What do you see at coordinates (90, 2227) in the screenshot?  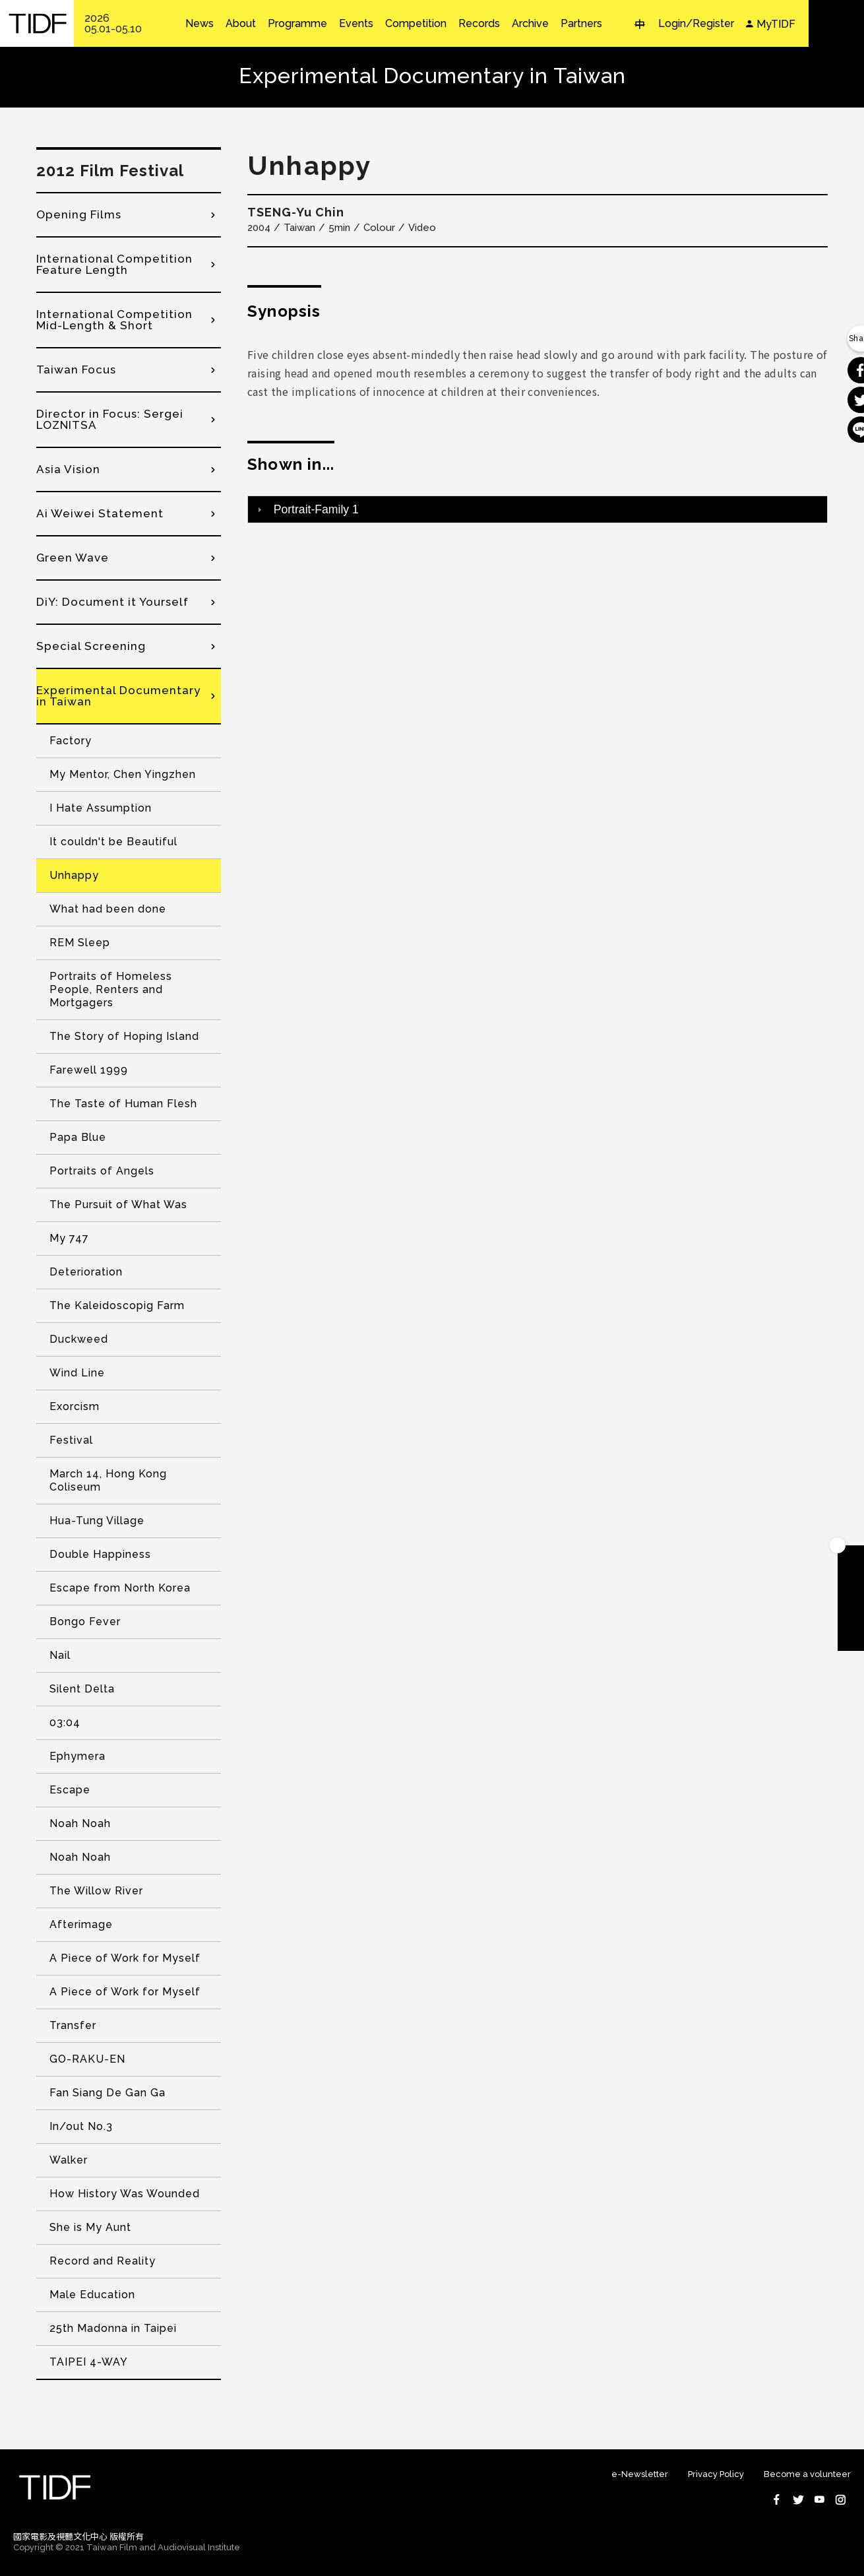 I see `She is My Aunt` at bounding box center [90, 2227].